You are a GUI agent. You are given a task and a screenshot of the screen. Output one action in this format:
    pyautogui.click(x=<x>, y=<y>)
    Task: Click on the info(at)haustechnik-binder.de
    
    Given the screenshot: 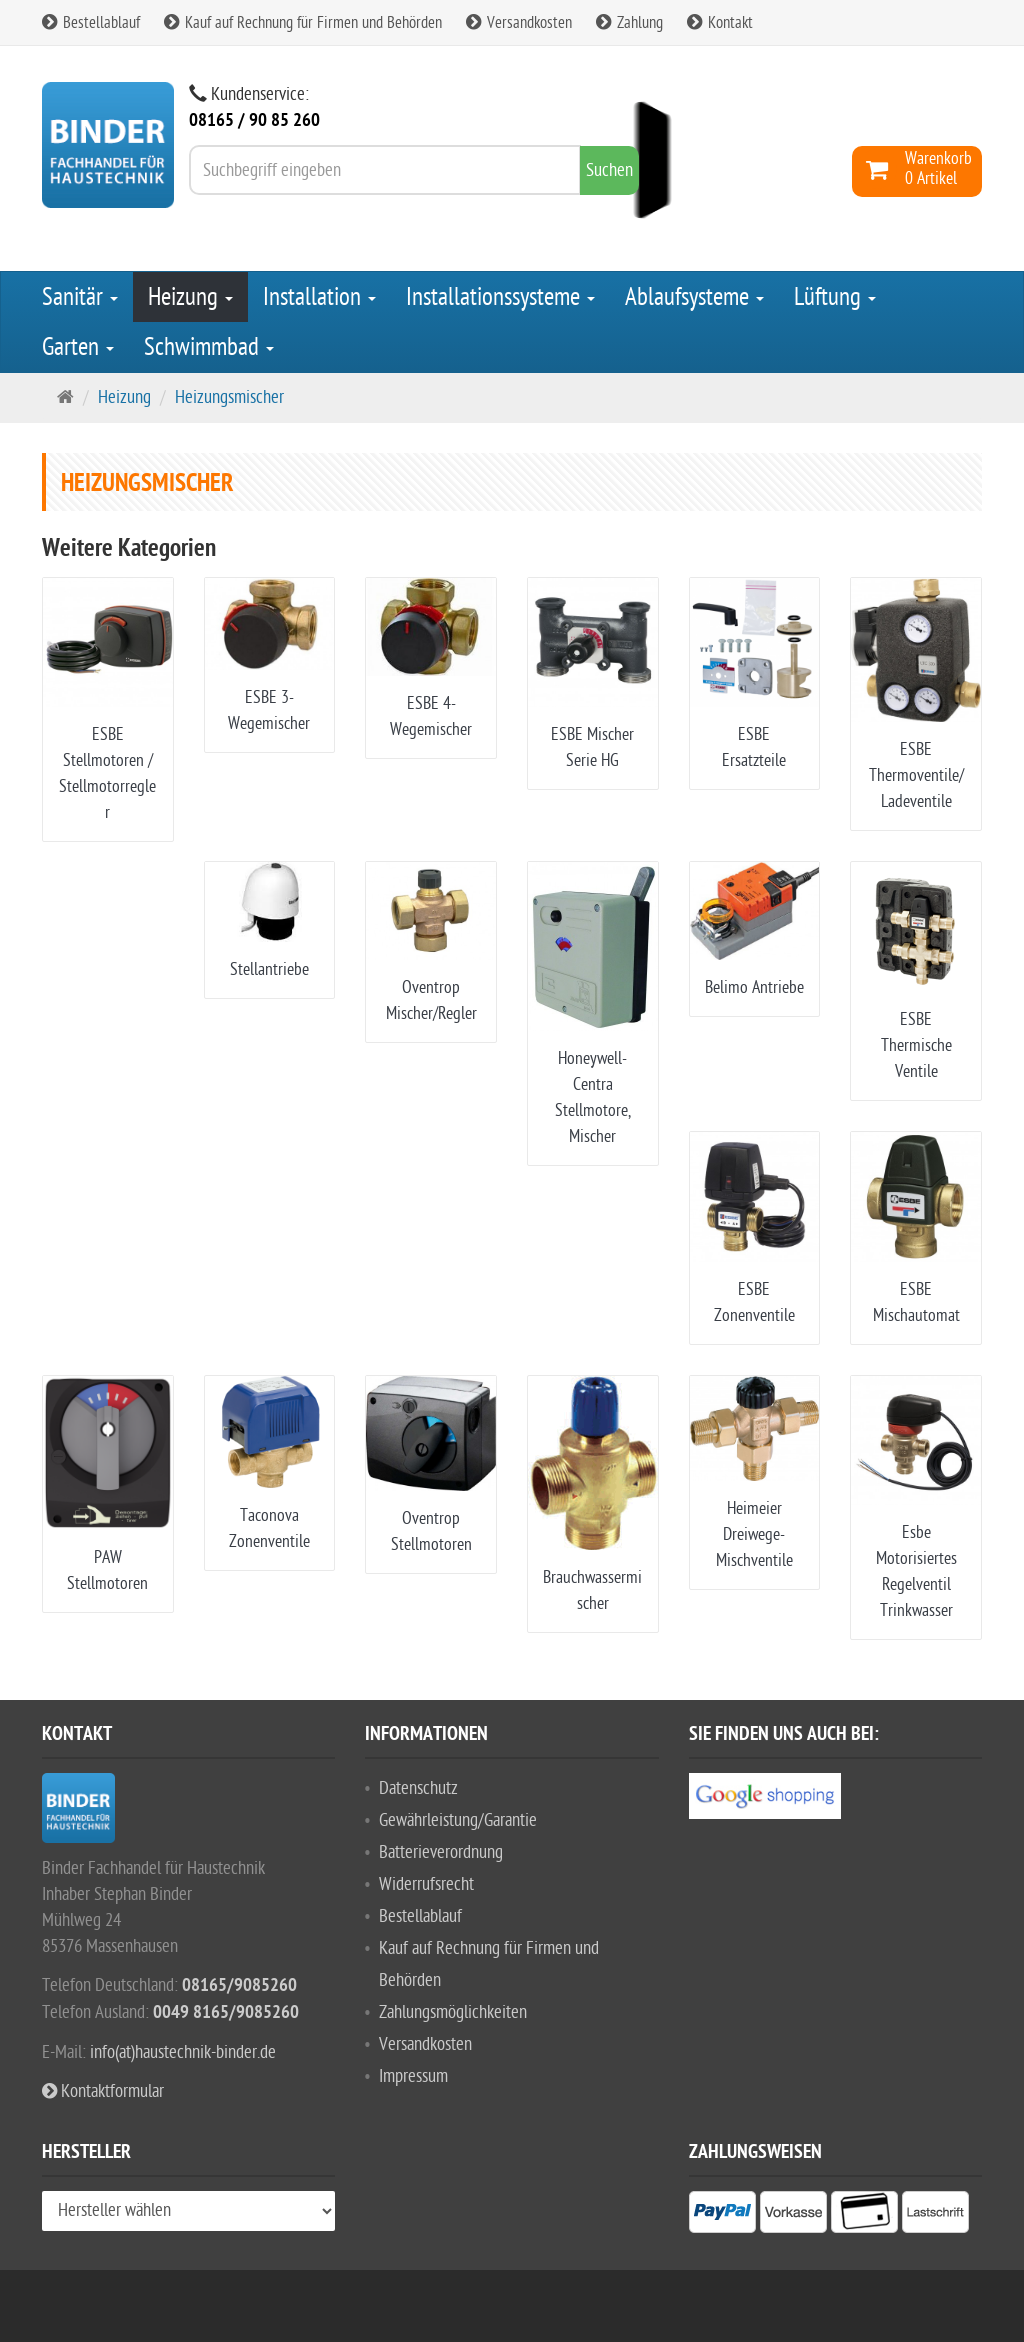 What is the action you would take?
    pyautogui.click(x=183, y=2052)
    